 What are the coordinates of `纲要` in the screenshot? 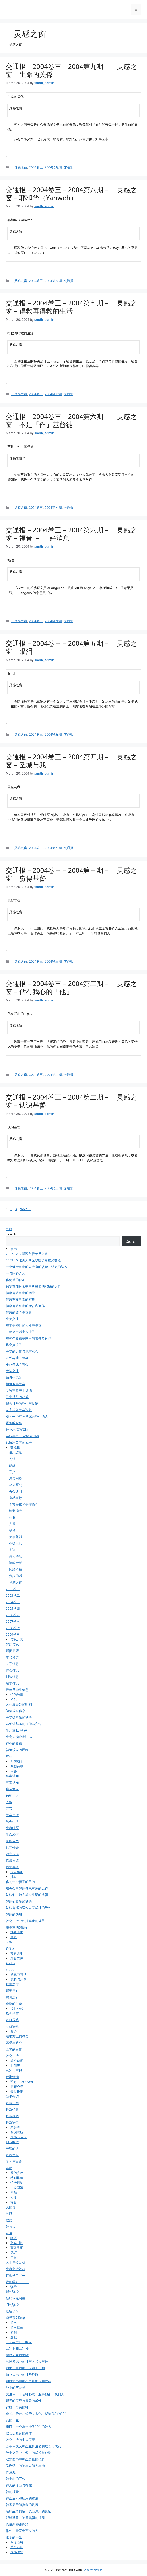 It's located at (13, 2238).